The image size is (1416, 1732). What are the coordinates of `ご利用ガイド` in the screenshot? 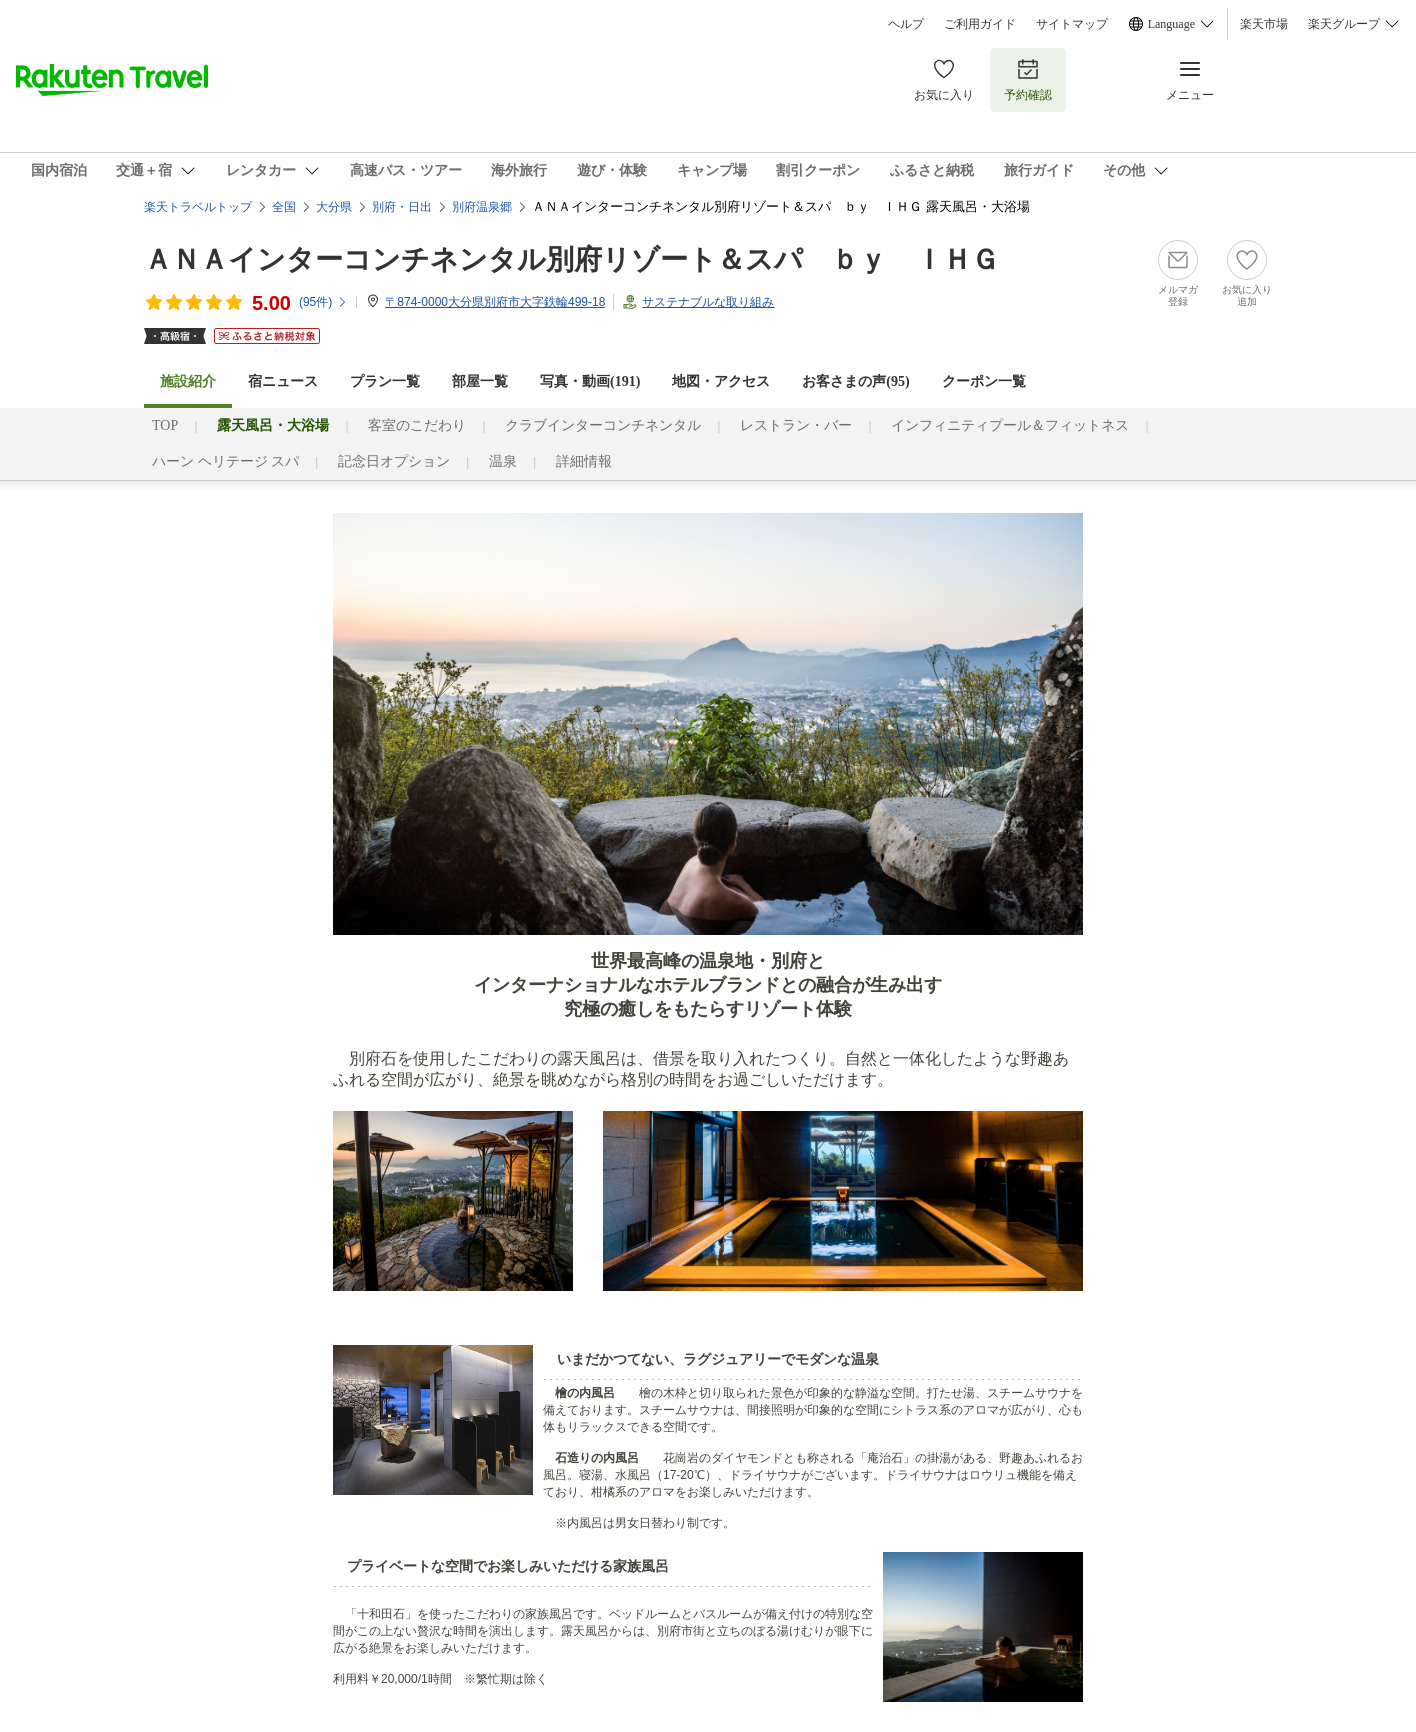 It's located at (980, 24).